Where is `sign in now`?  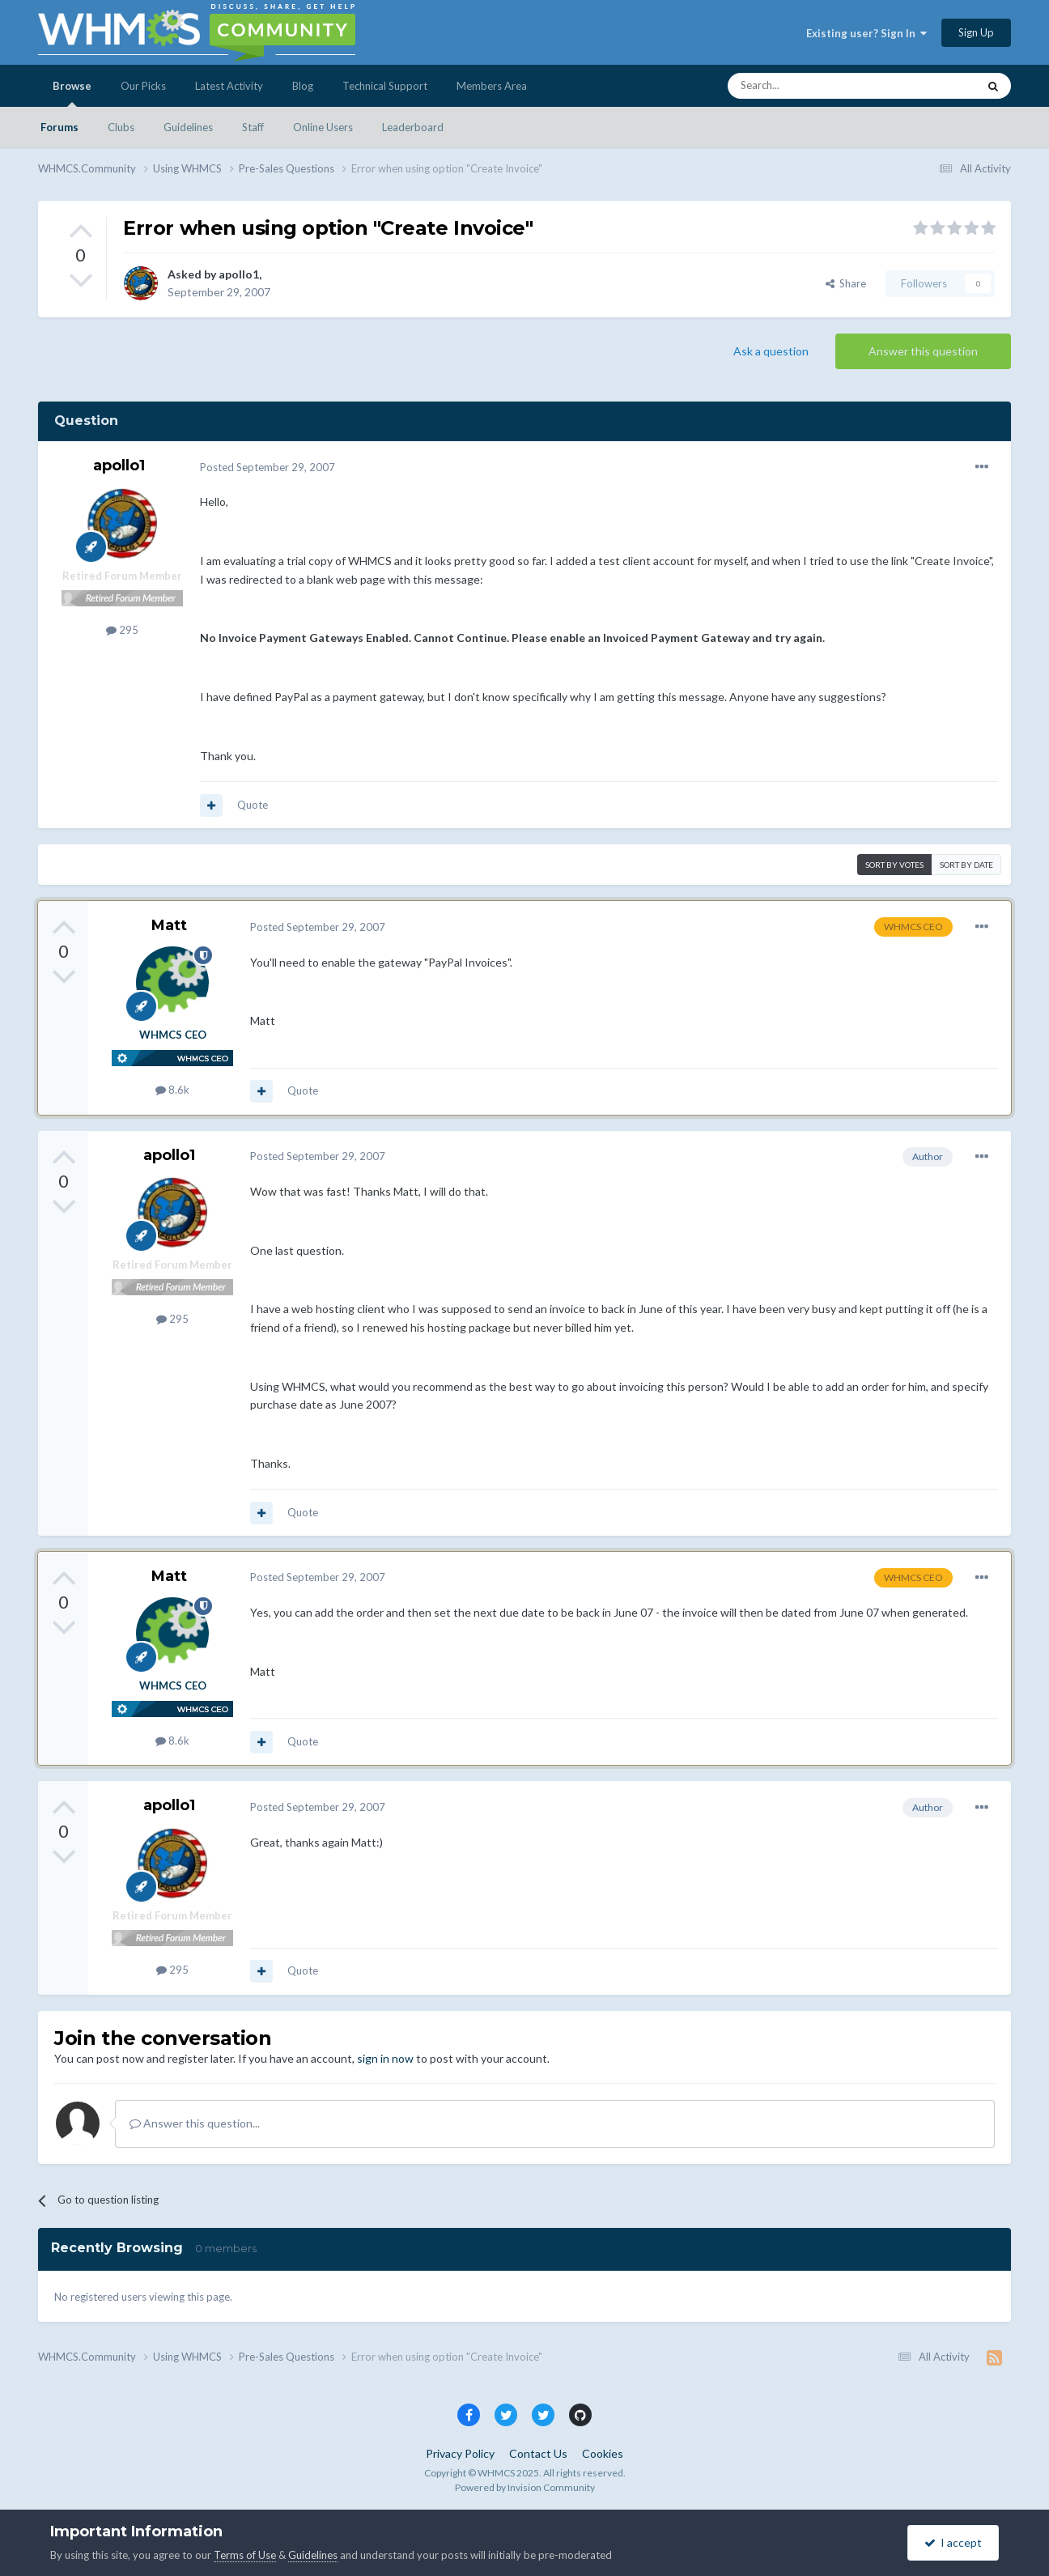 sign in now is located at coordinates (385, 2058).